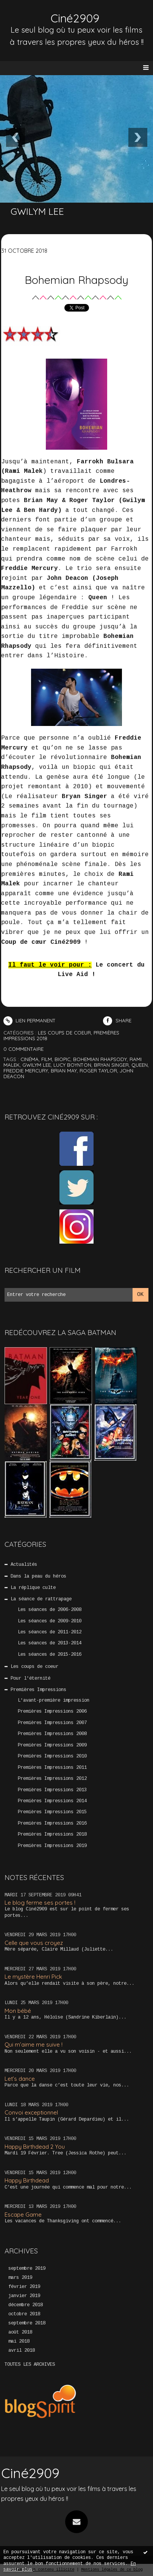 This screenshot has height=2576, width=153. I want to click on Let’s dance, so click(20, 2078).